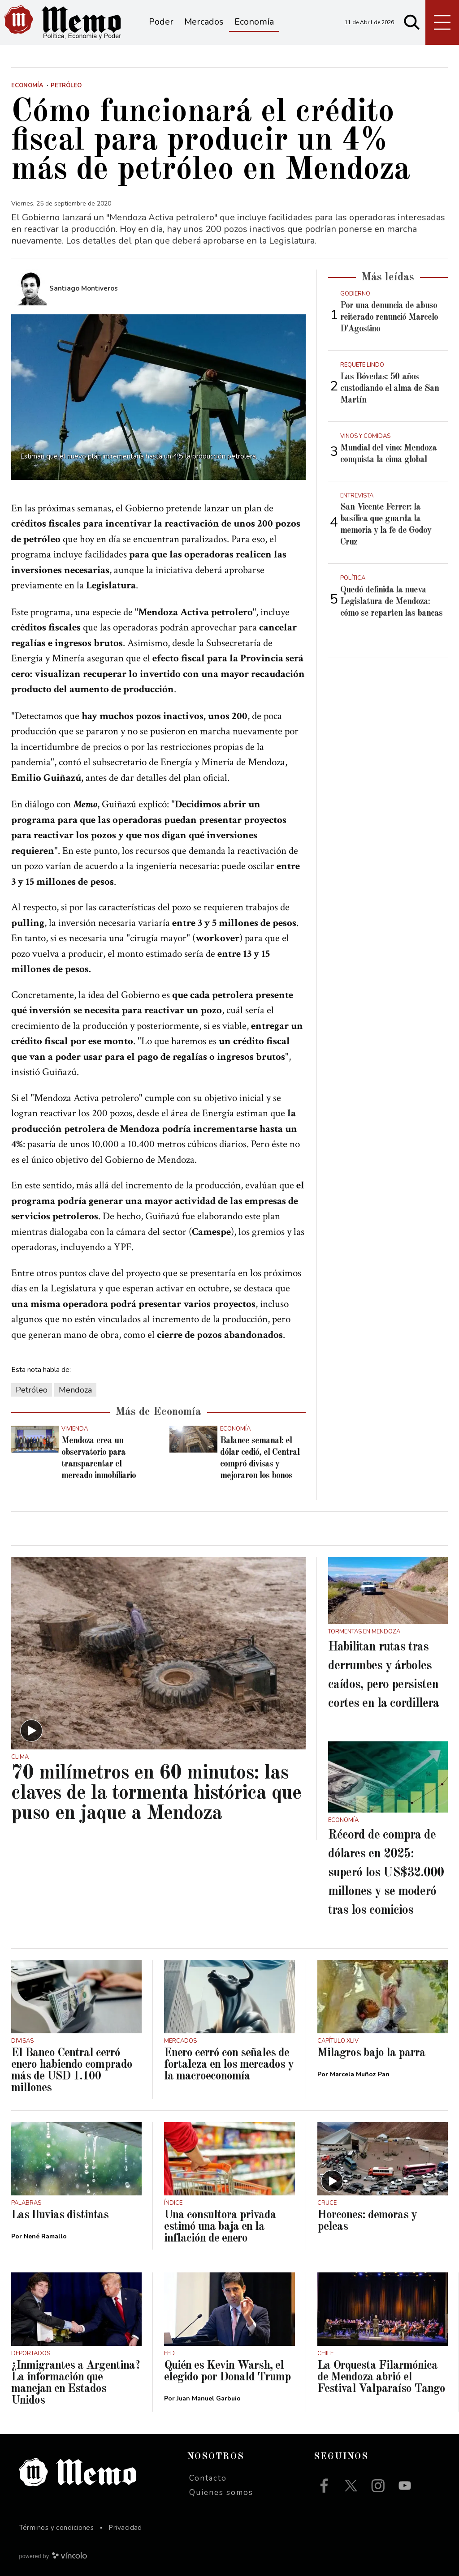 This screenshot has width=459, height=2576. I want to click on Quién es Kevin Warsh, el elegido por Donald Trump, so click(227, 2371).